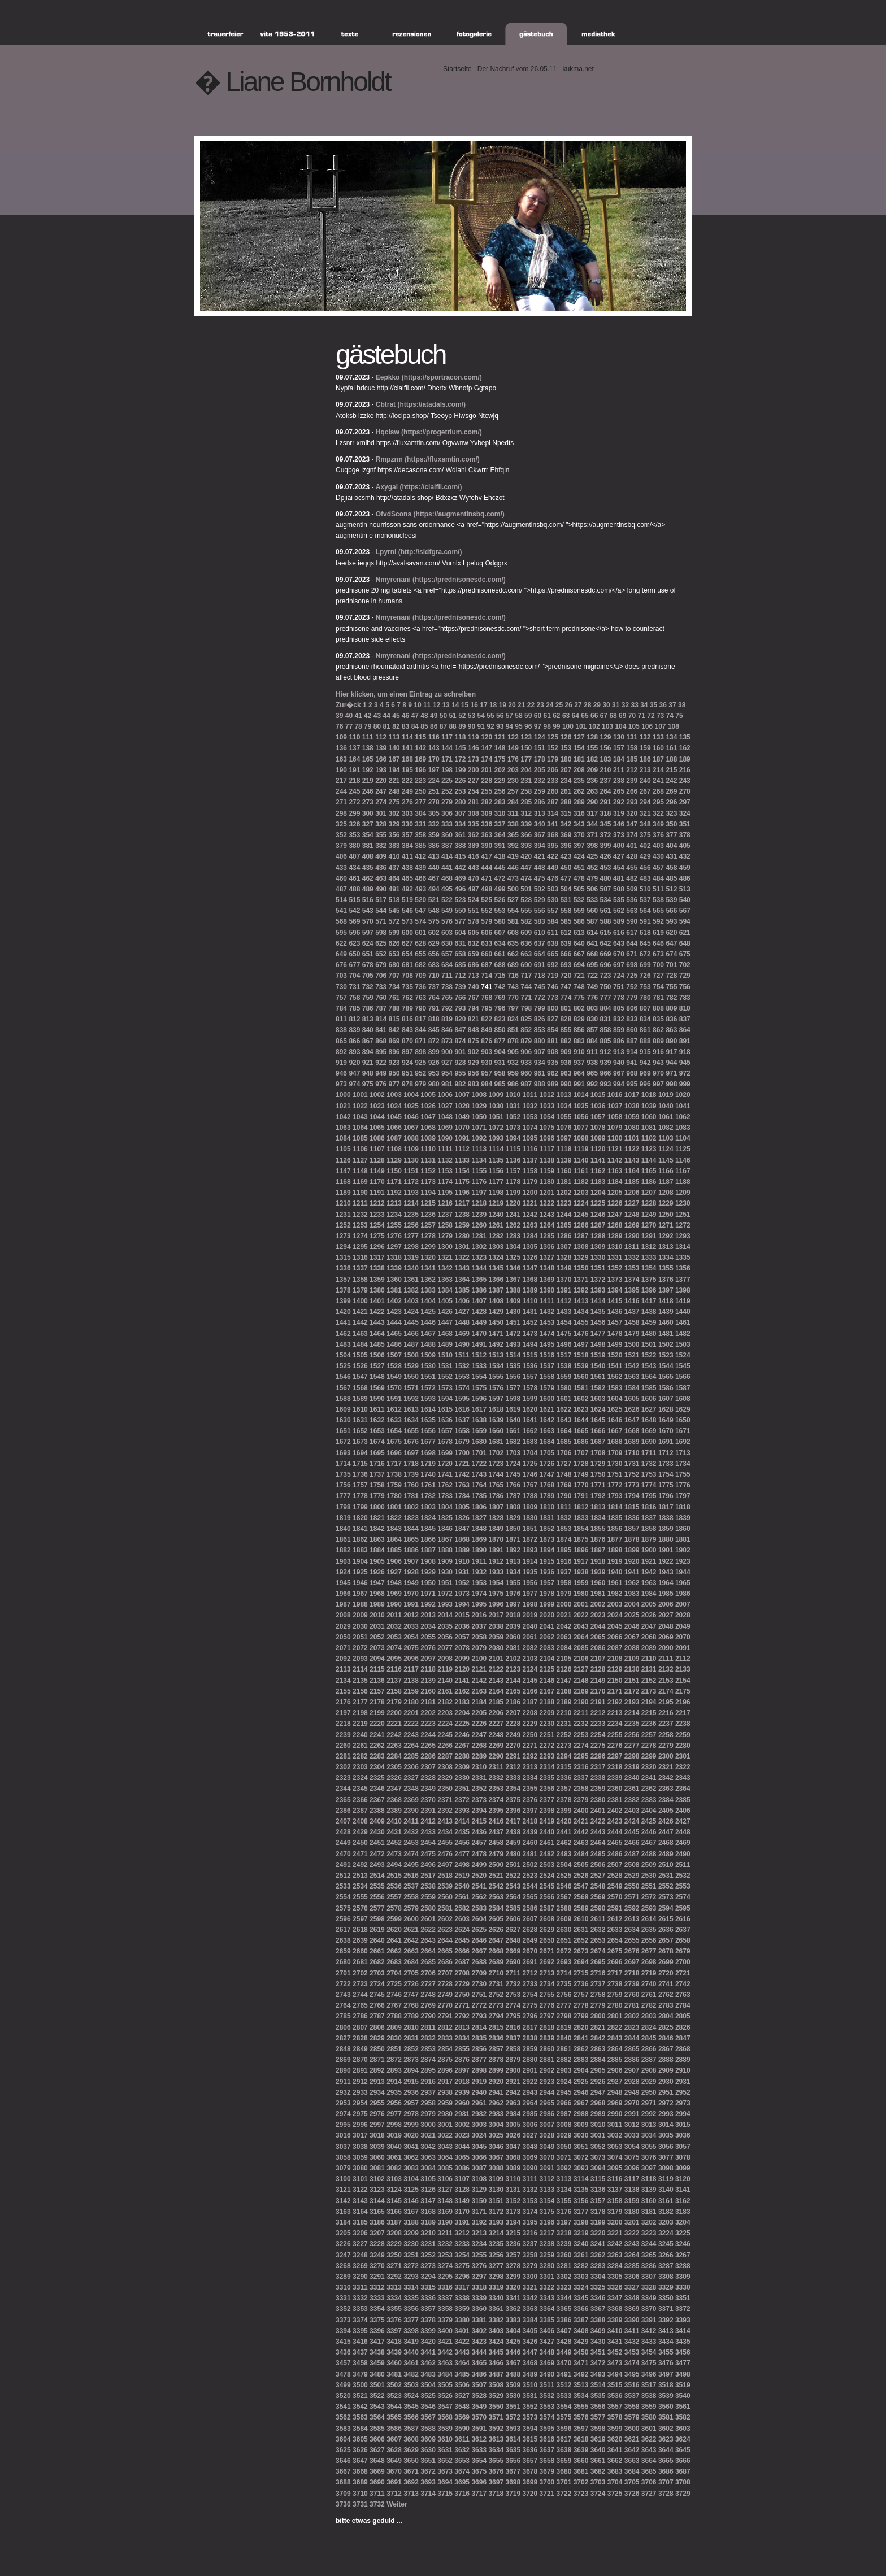 This screenshot has height=2576, width=886. I want to click on 2387, so click(360, 1810).